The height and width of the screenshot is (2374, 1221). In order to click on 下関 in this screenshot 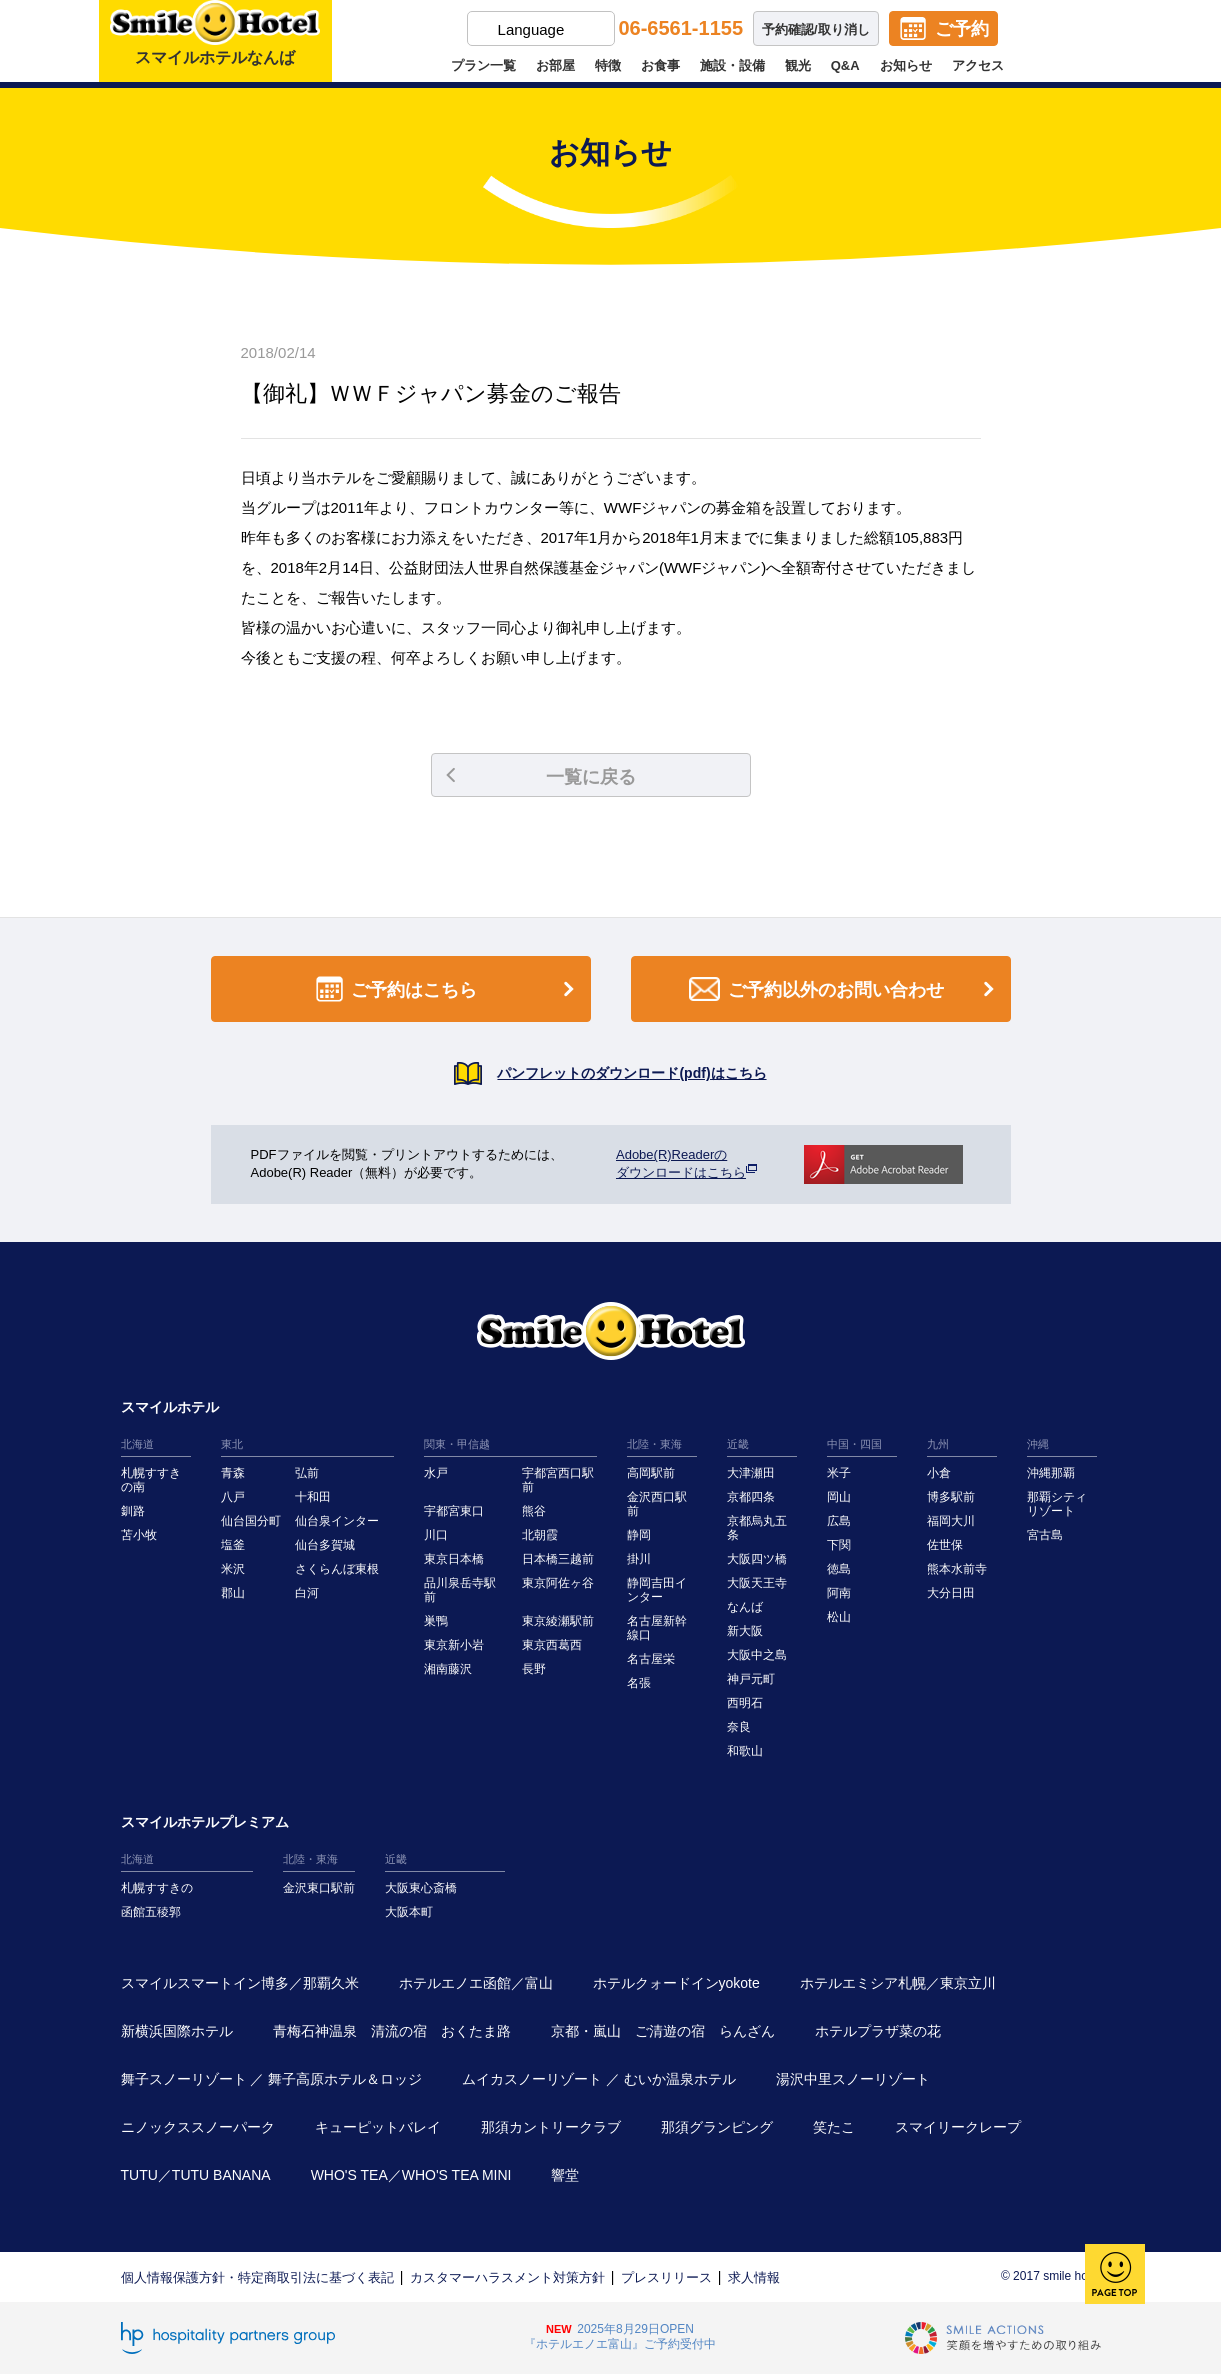, I will do `click(839, 1545)`.